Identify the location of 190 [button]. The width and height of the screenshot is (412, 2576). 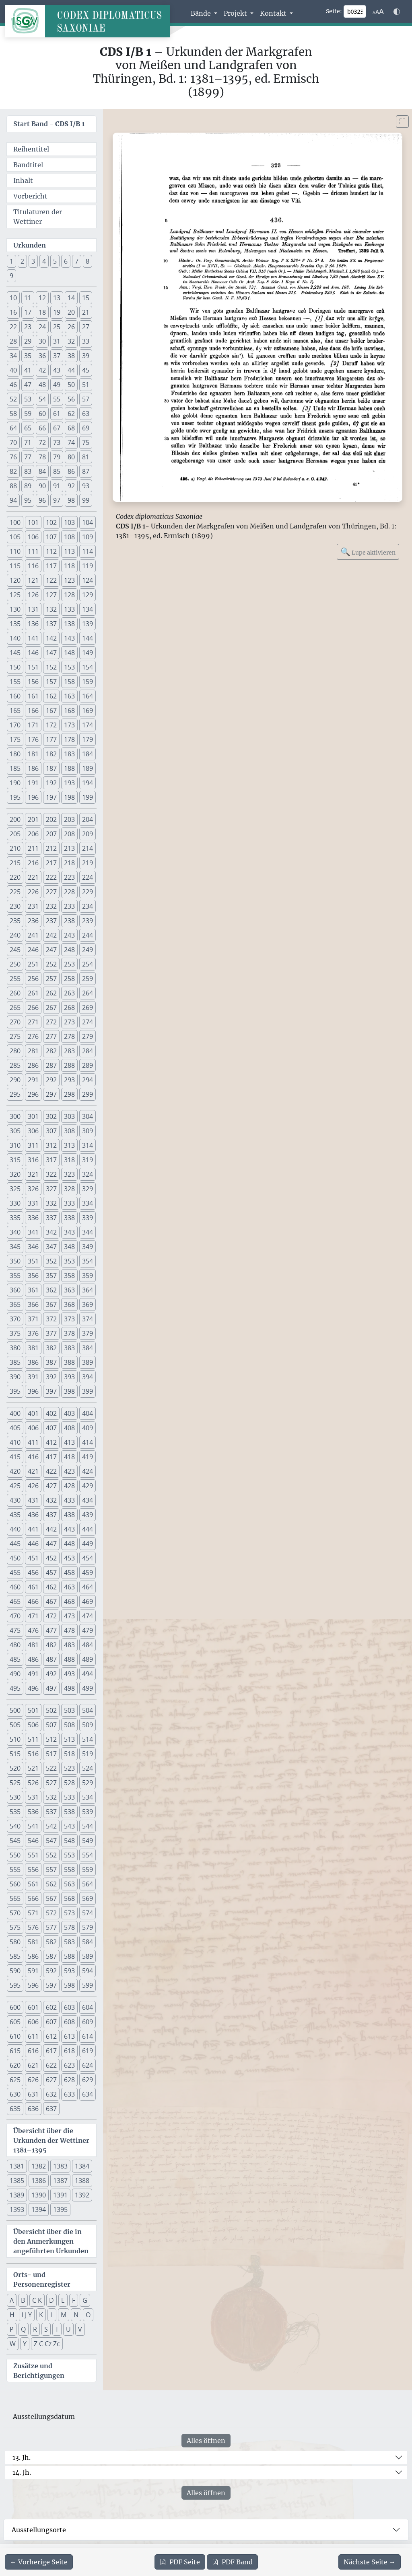
(15, 782).